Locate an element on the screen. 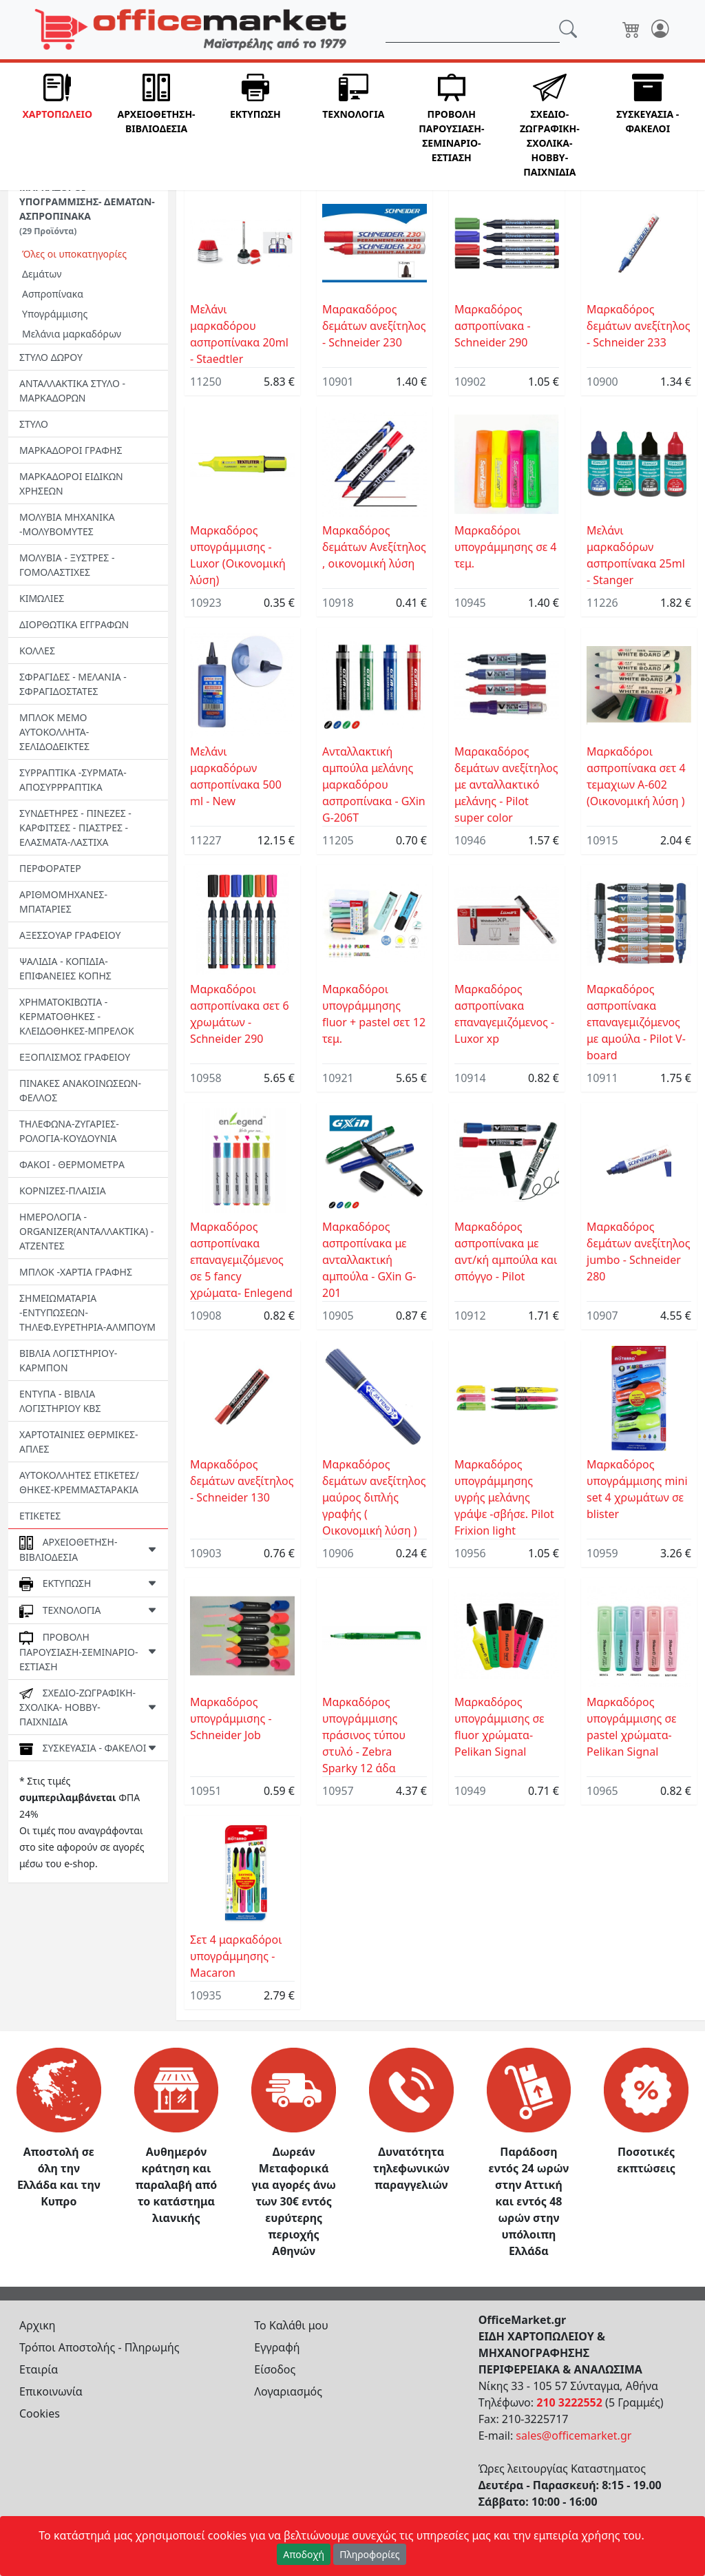  ΠΕΡΦΟΡΑΤΕΡ is located at coordinates (50, 868).